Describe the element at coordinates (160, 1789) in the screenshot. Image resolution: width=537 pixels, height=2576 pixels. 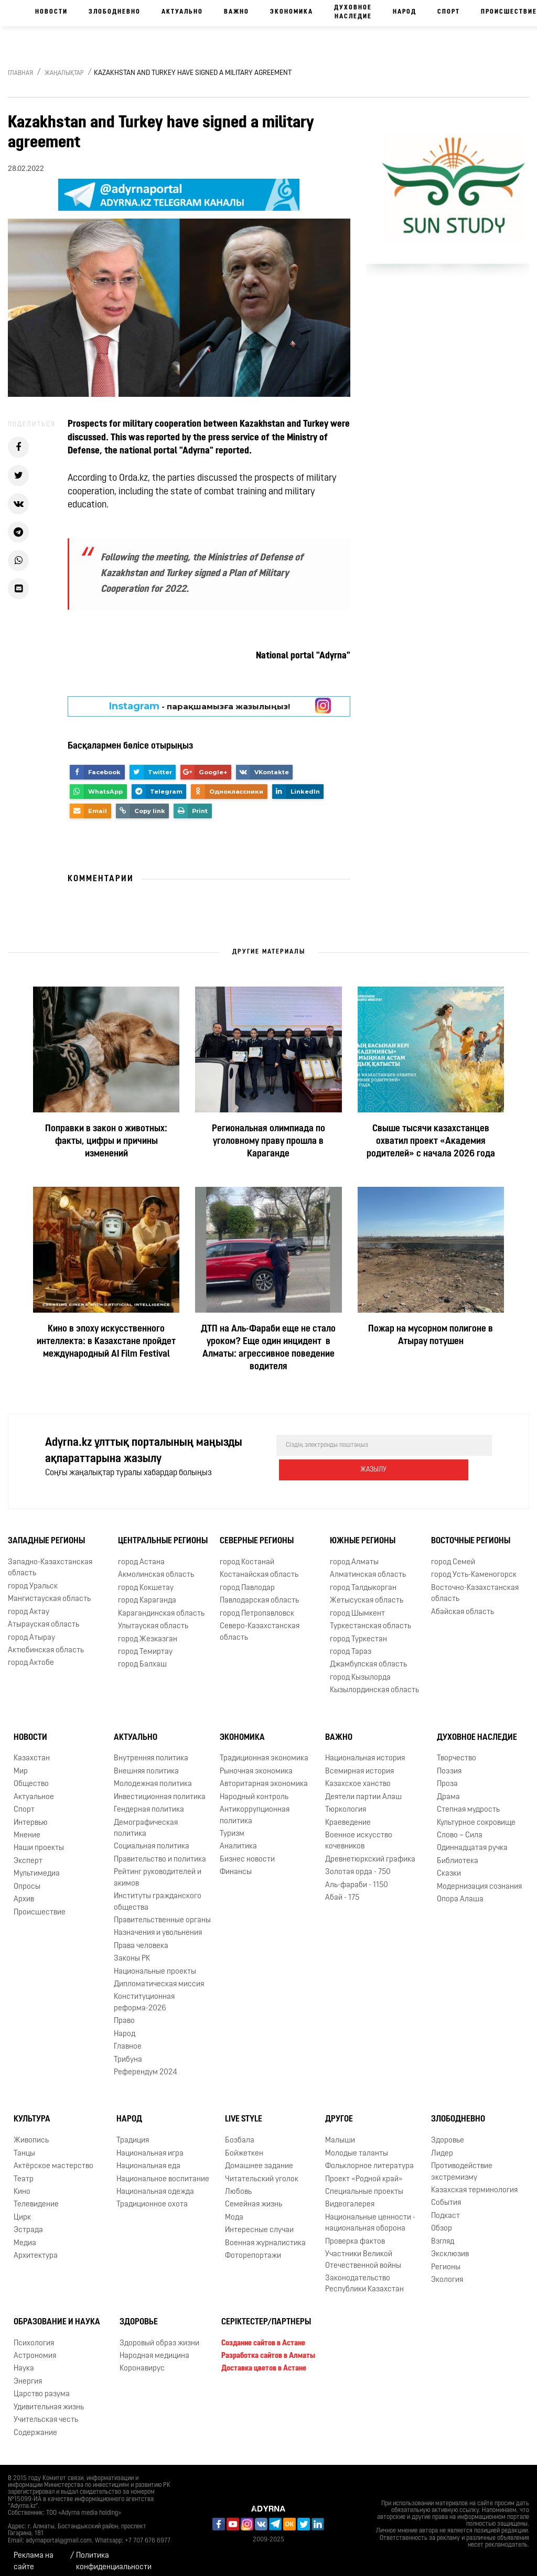
I see `Инвестиционная политика` at that location.